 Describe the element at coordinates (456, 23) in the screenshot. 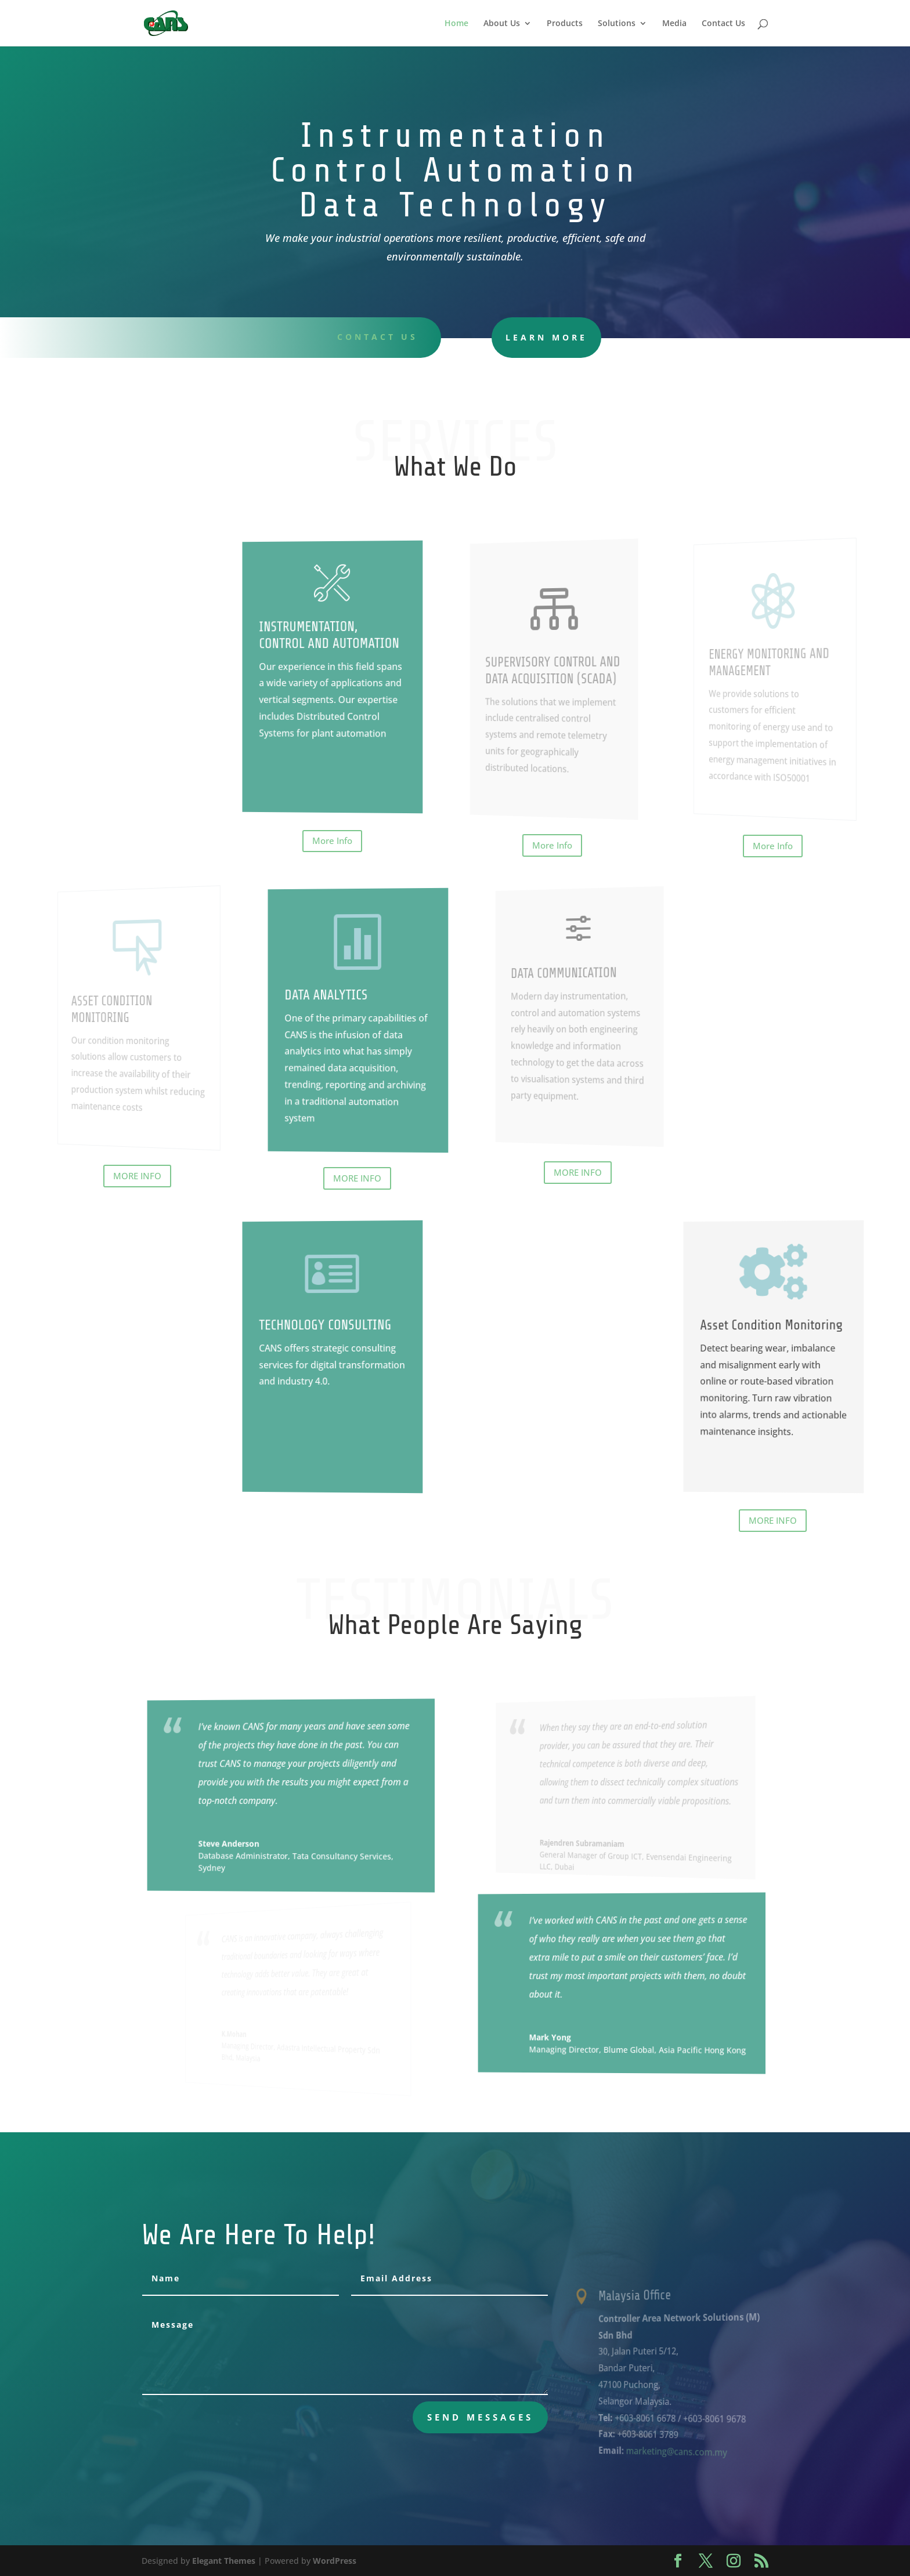

I see `Home` at that location.